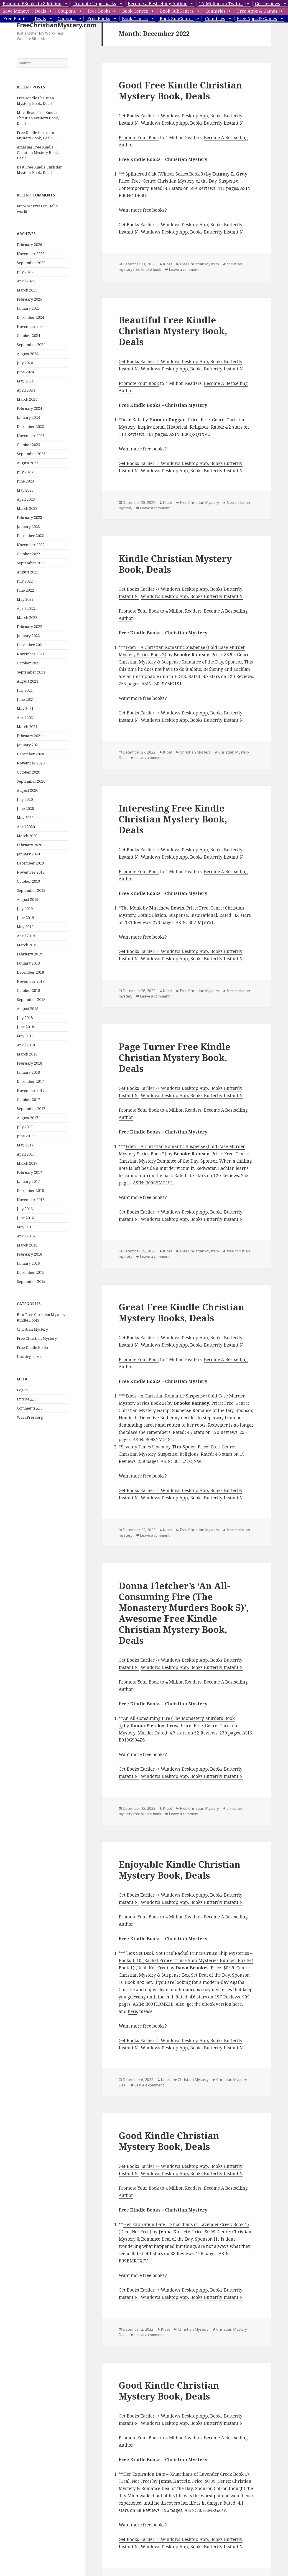  I want to click on January 2025, so click(28, 308).